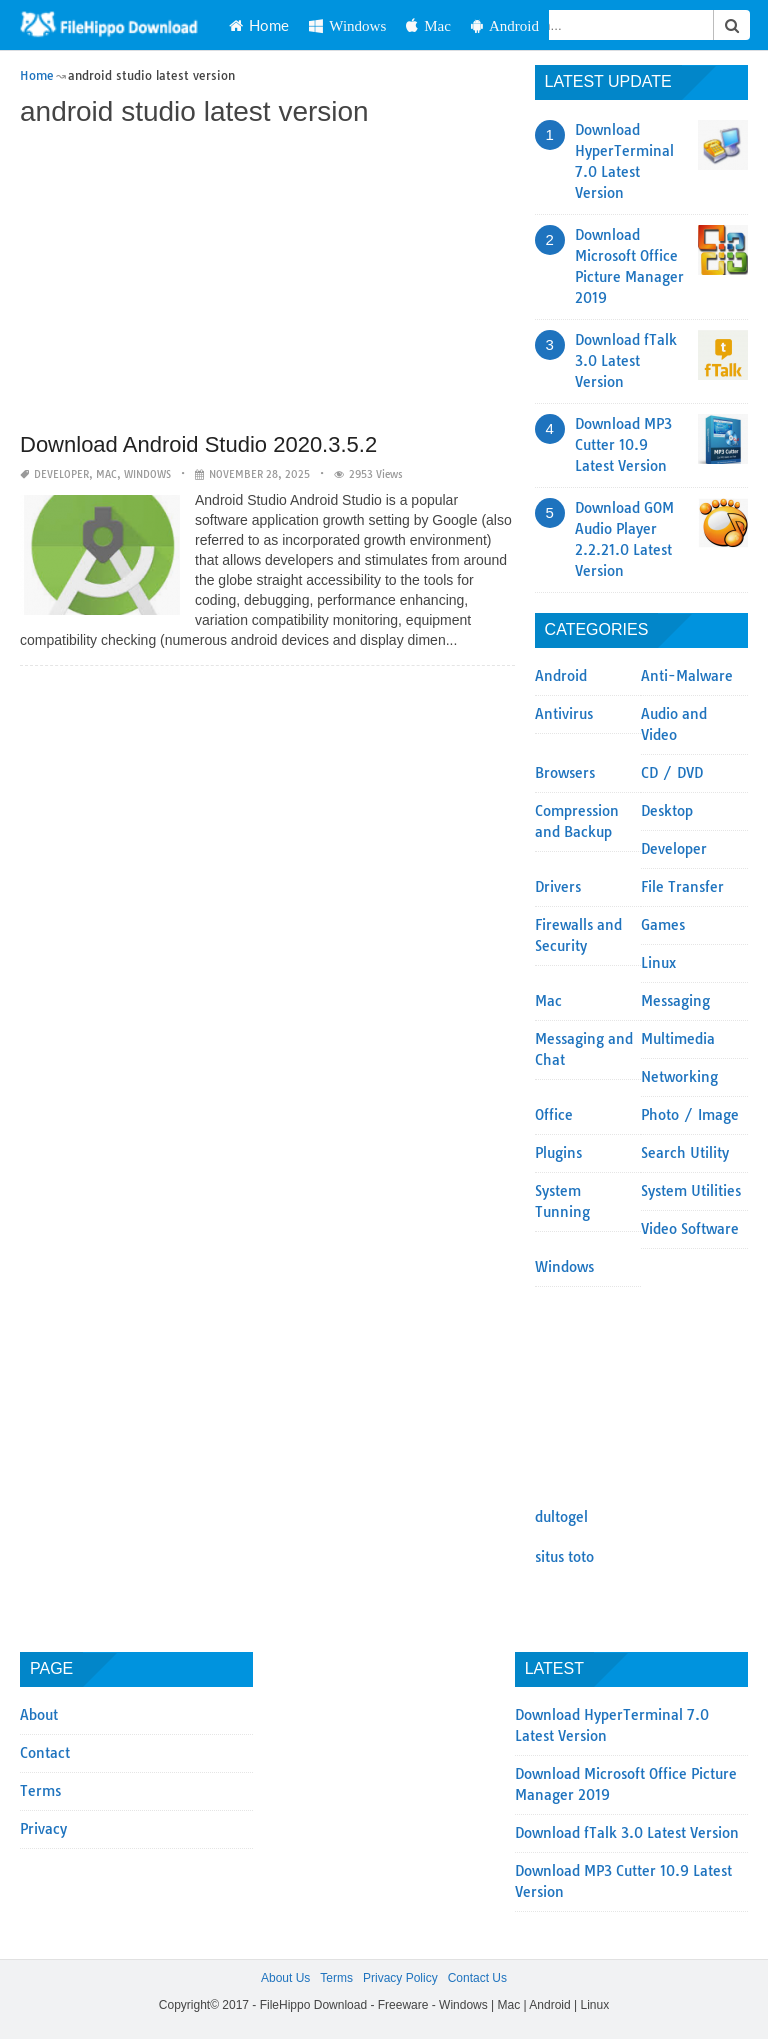 This screenshot has height=2039, width=768. What do you see at coordinates (658, 963) in the screenshot?
I see `Linux` at bounding box center [658, 963].